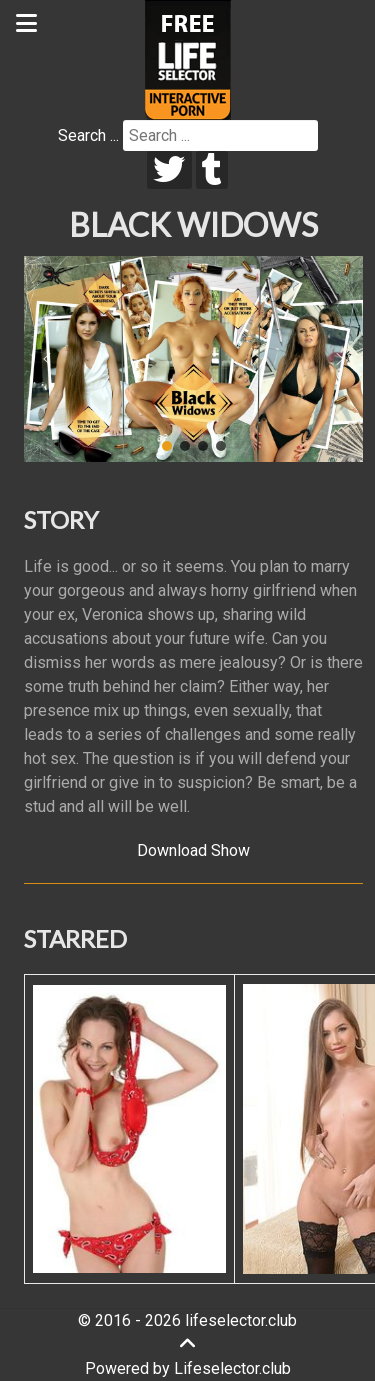 The height and width of the screenshot is (1381, 375). What do you see at coordinates (232, 1368) in the screenshot?
I see `Lifeselector.club` at bounding box center [232, 1368].